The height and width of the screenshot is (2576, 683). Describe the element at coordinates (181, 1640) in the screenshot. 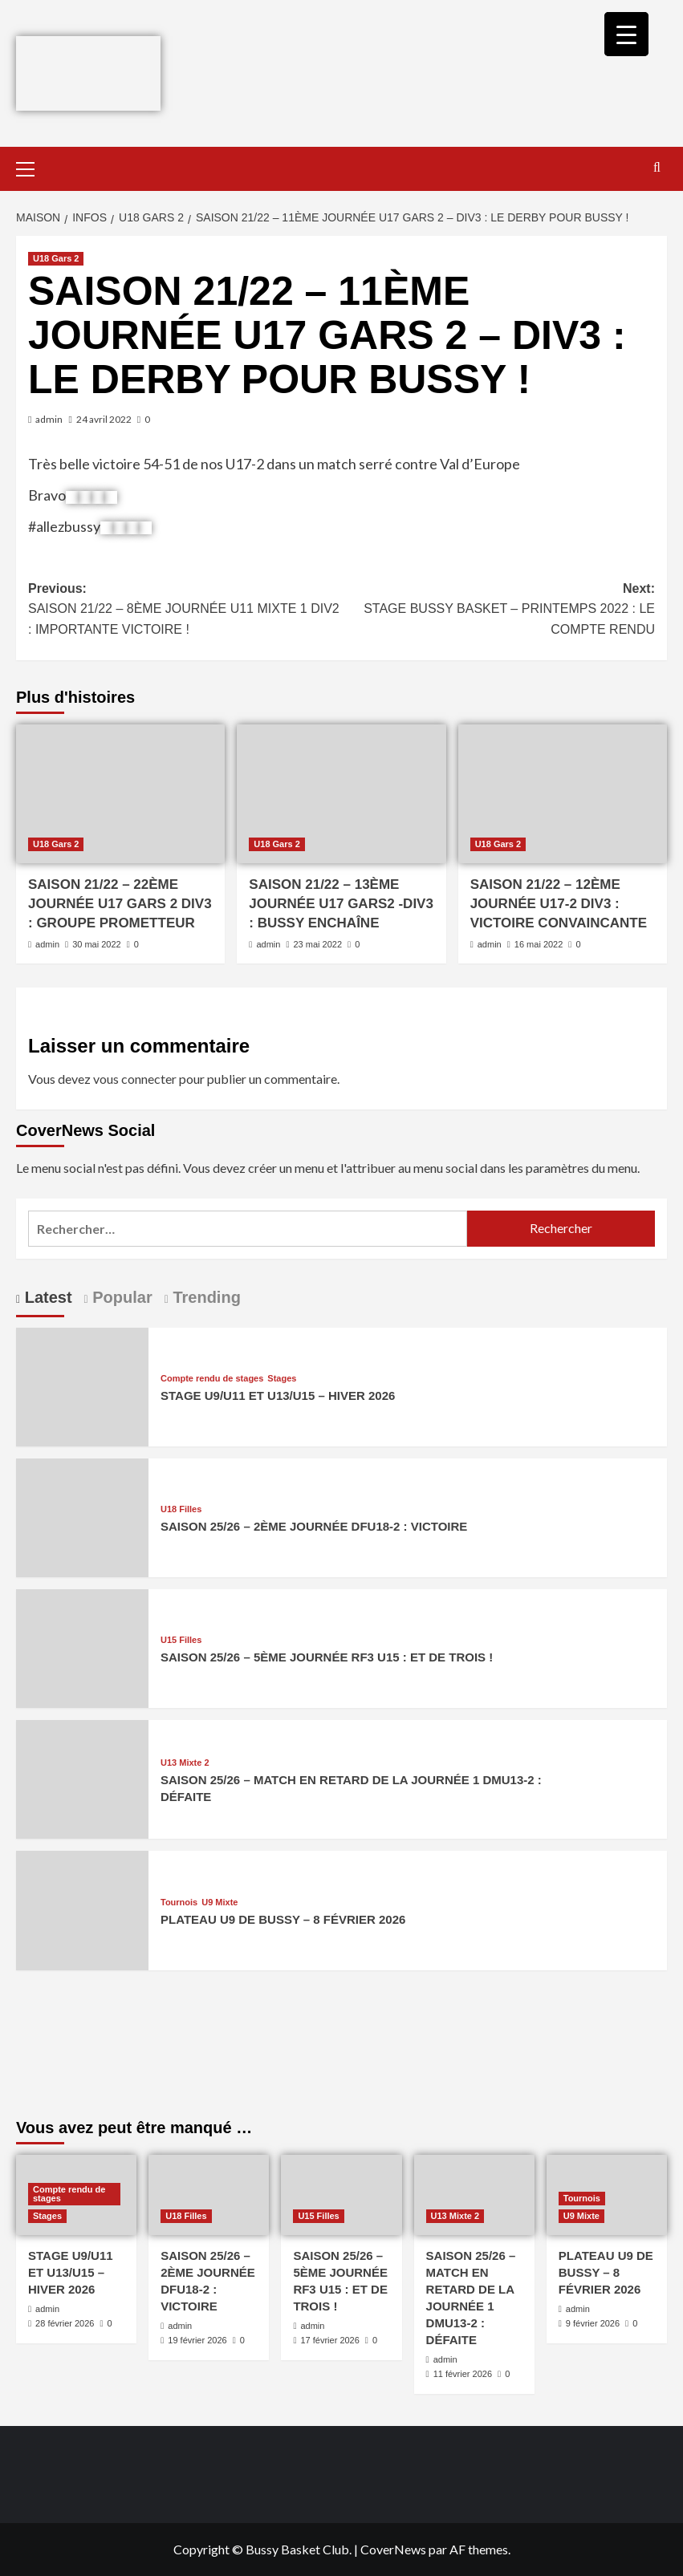

I see `U15 Filles [Afficher tous les messages dans U15 Filles]` at that location.